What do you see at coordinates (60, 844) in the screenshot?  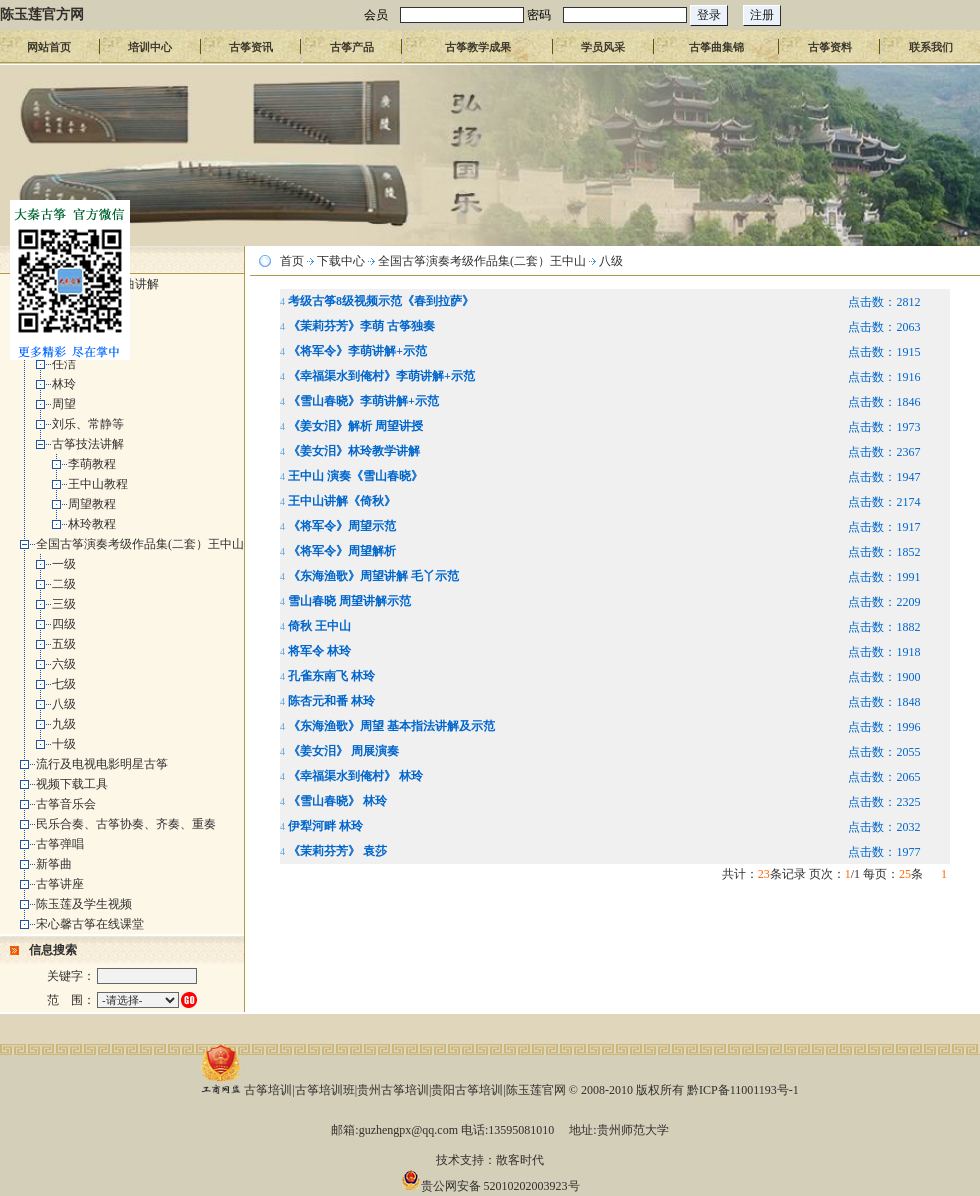 I see `古筝弹唱` at bounding box center [60, 844].